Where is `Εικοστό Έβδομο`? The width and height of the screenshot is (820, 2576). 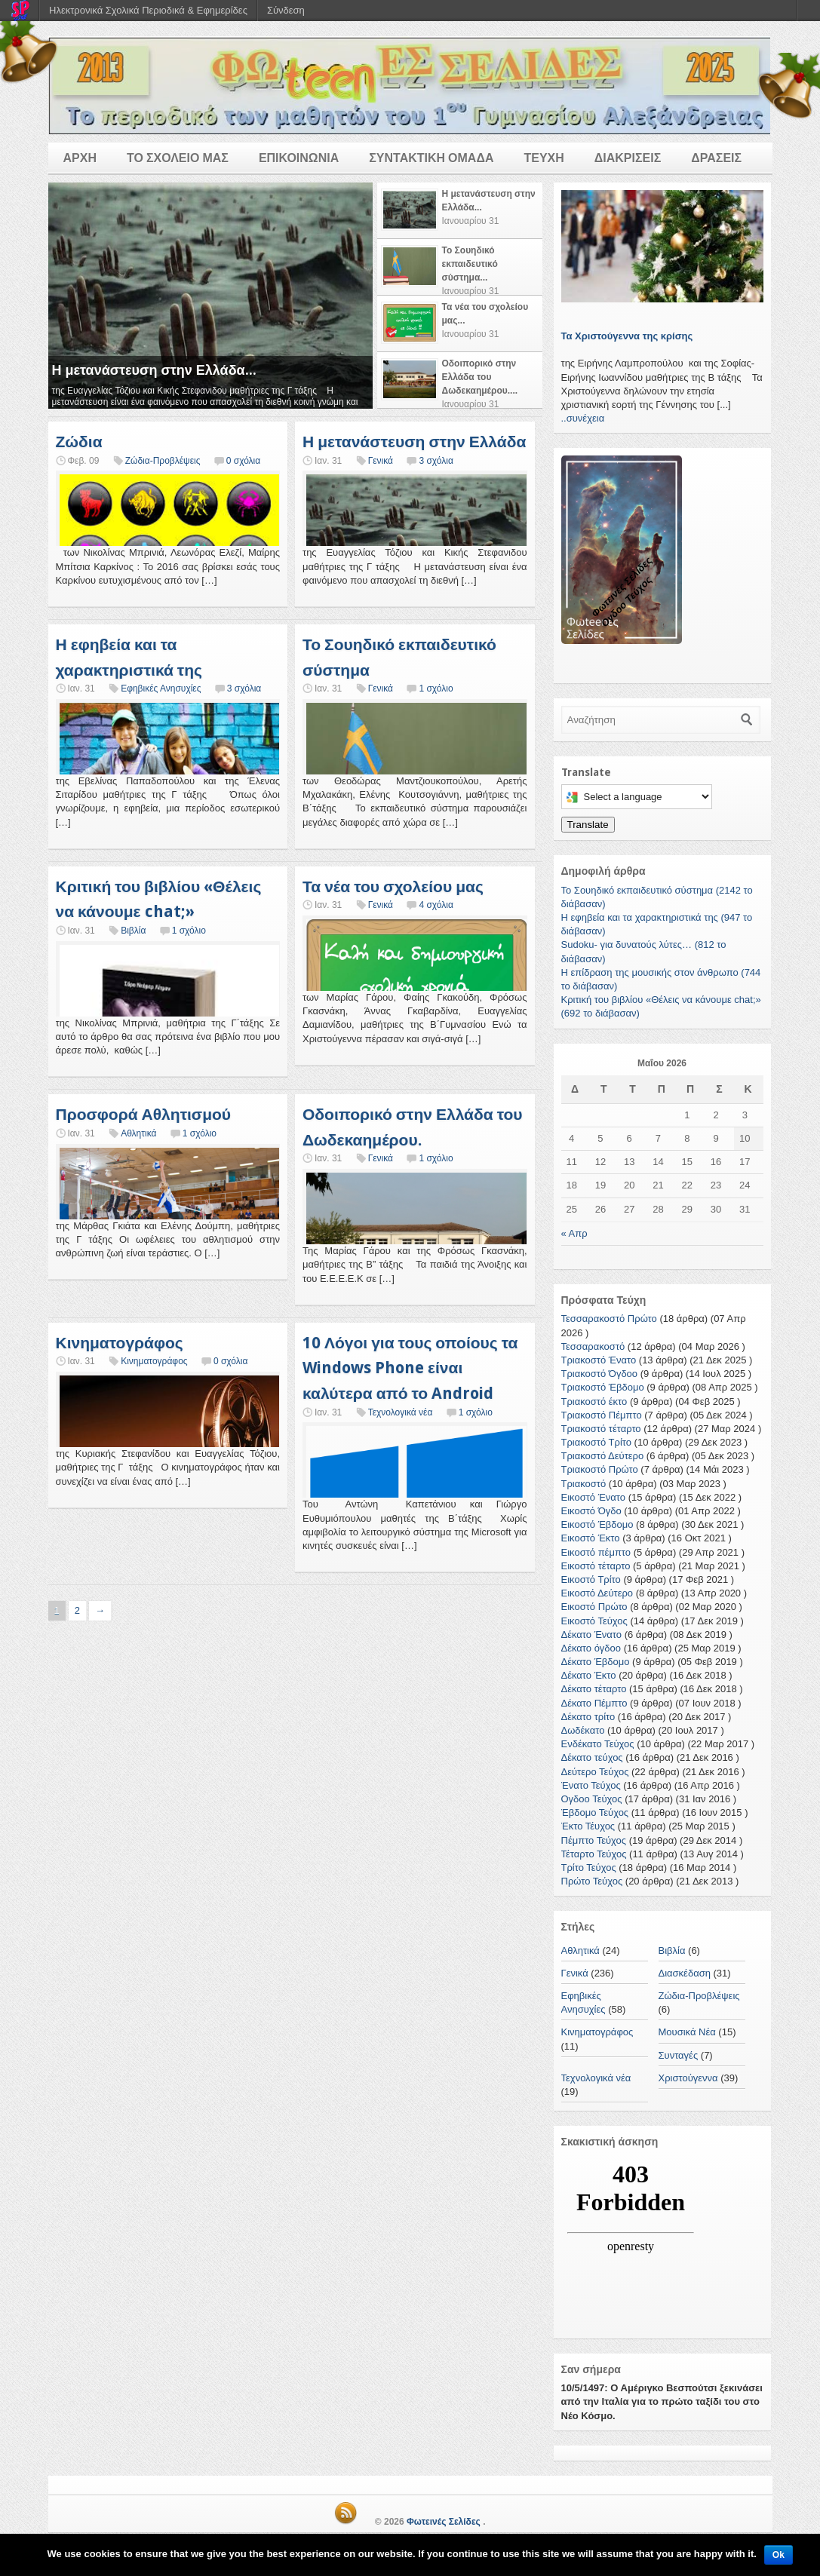
Εικοστό Έβδομο is located at coordinates (597, 1524).